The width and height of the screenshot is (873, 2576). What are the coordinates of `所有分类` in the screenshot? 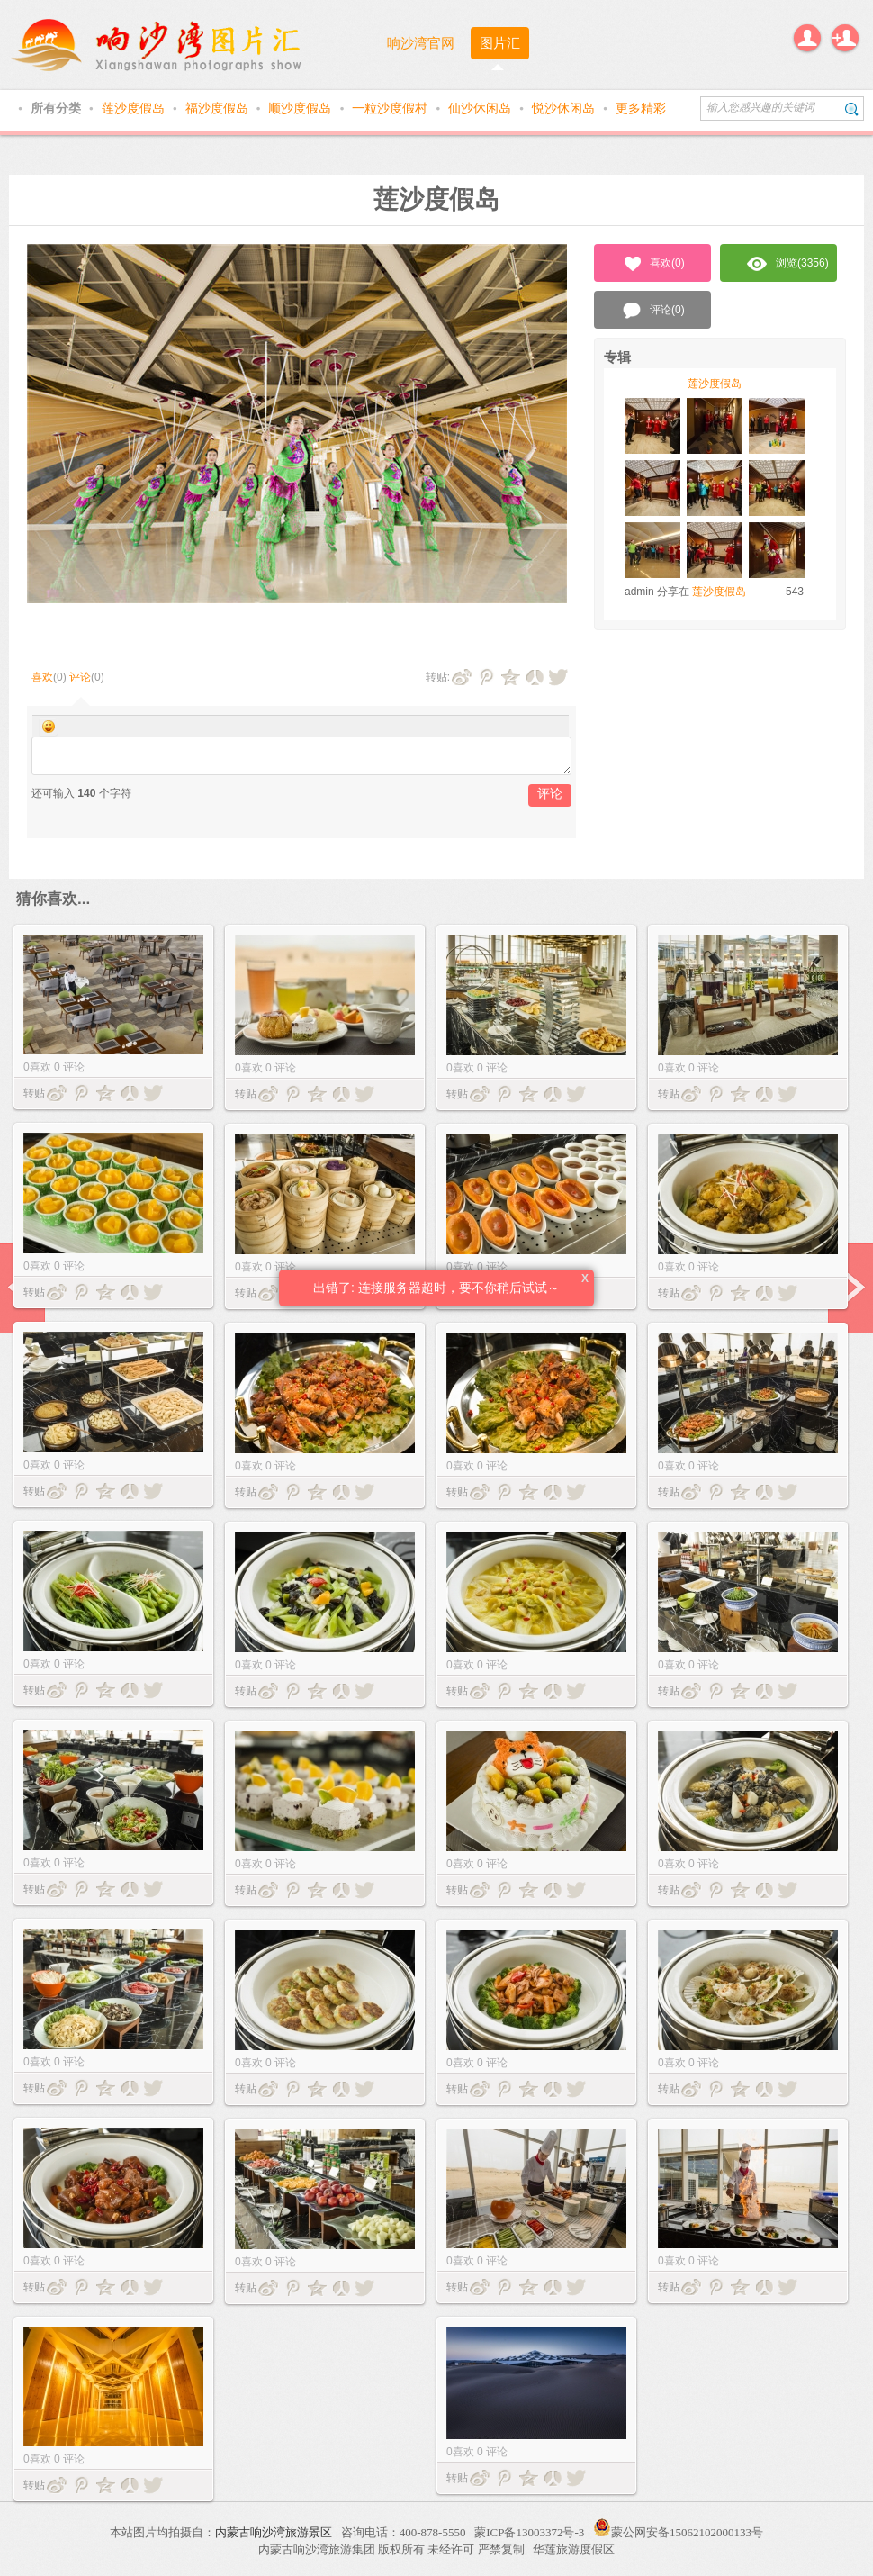 It's located at (58, 108).